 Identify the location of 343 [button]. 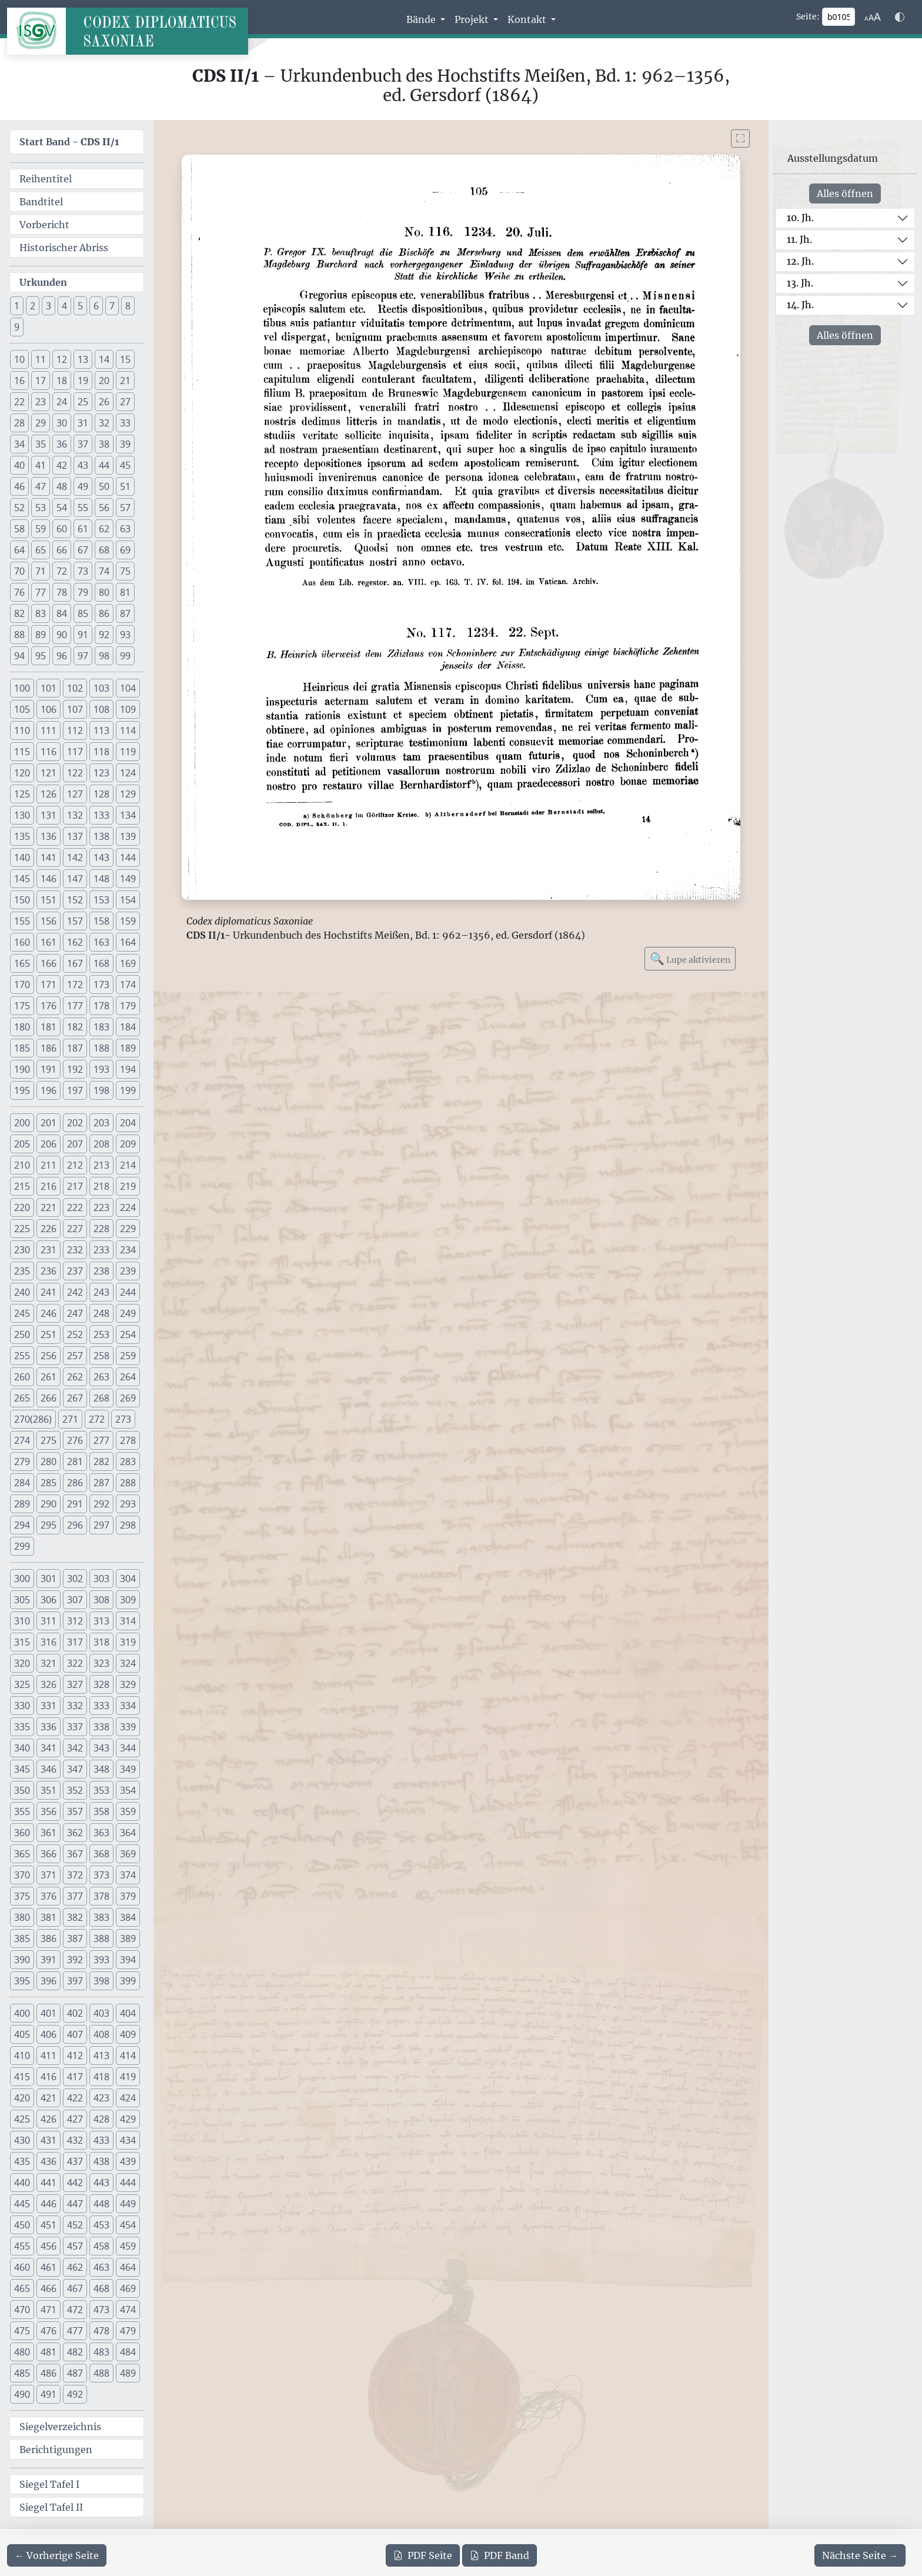
(101, 1747).